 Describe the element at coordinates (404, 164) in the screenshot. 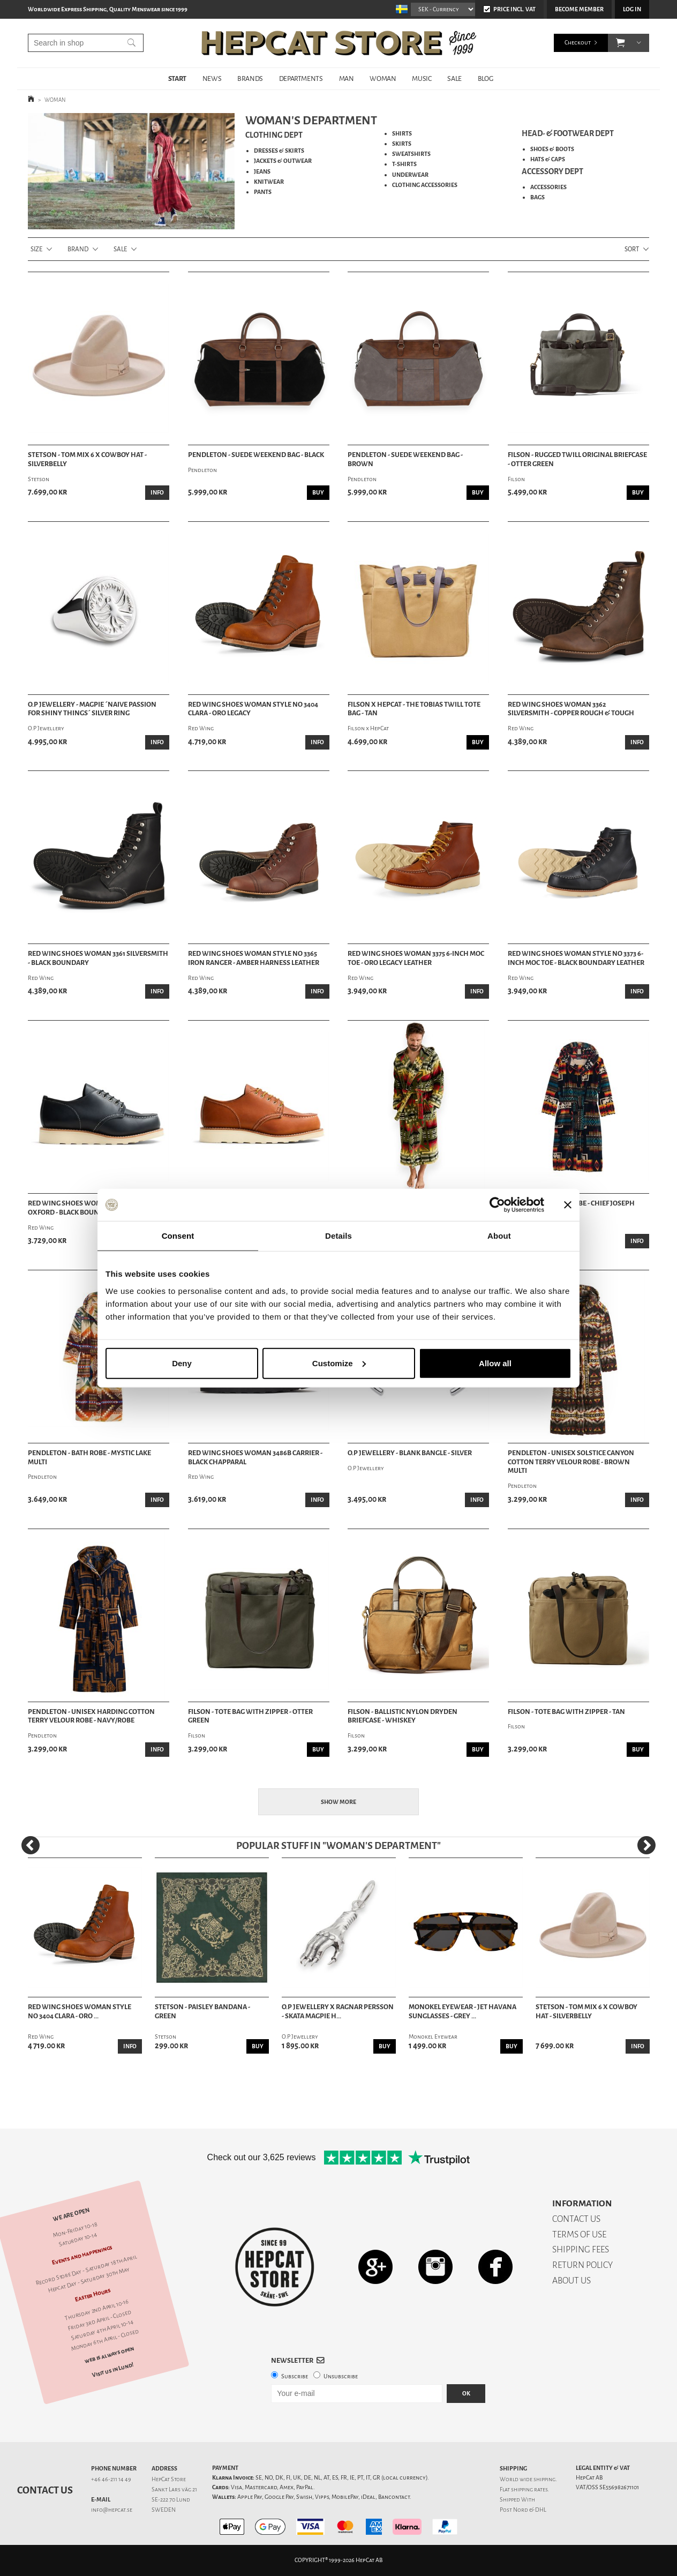

I see `T-SHIRTS` at that location.